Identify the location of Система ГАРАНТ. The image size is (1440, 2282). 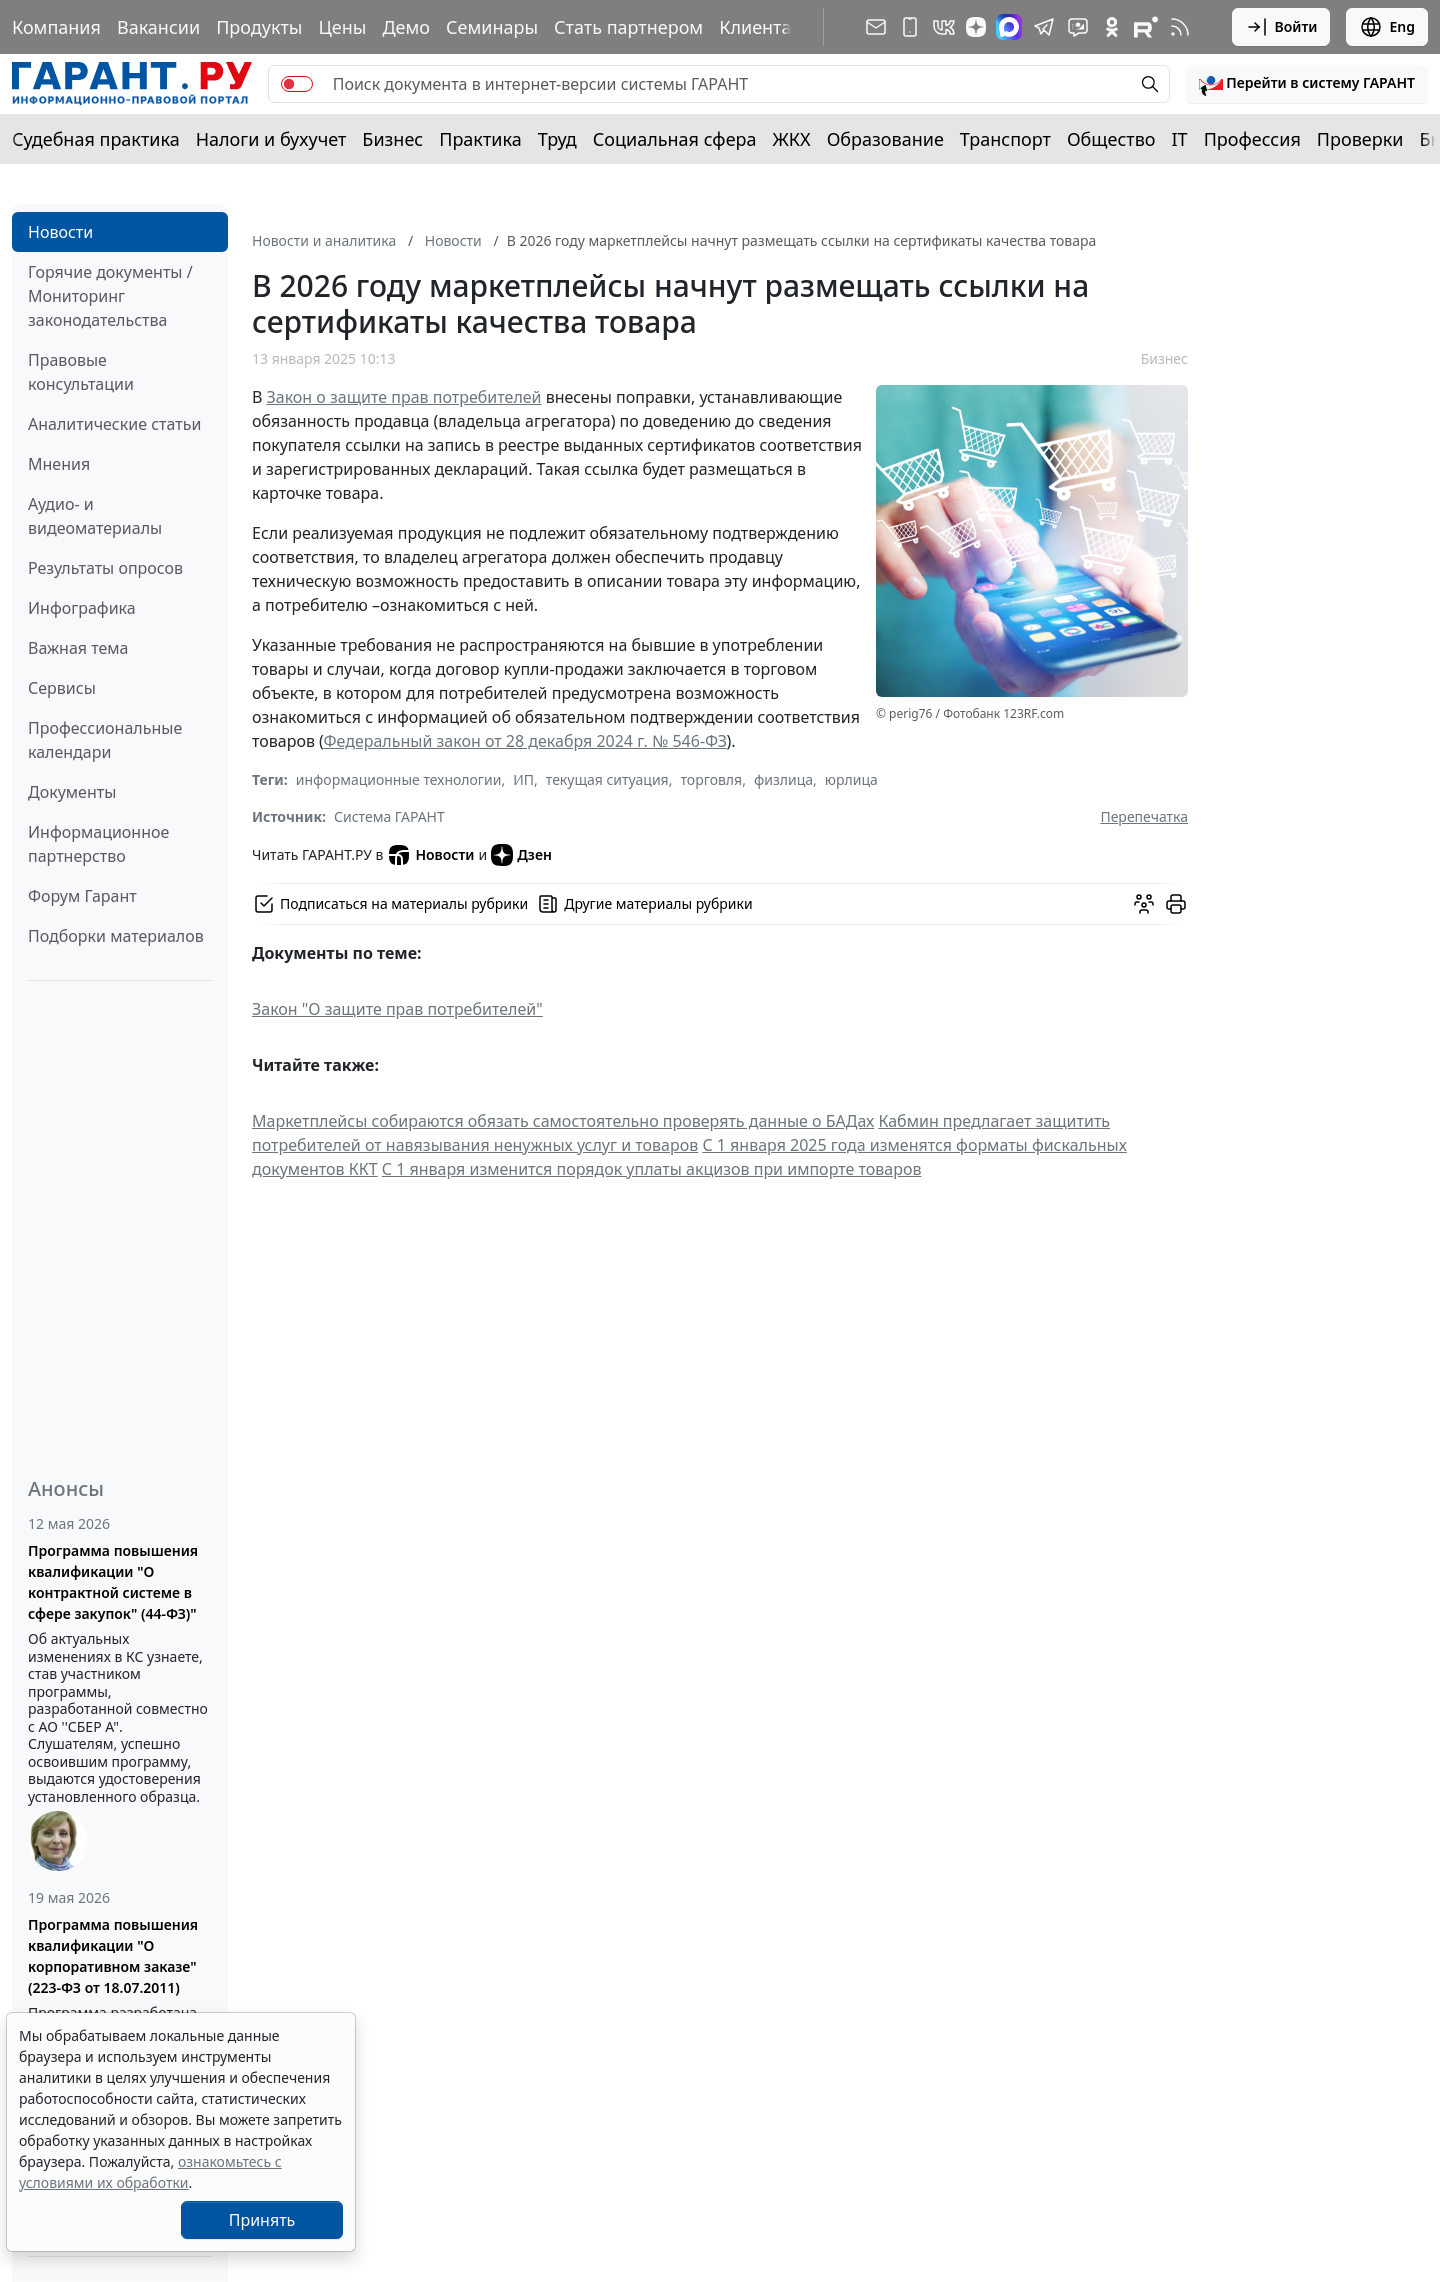
(389, 816).